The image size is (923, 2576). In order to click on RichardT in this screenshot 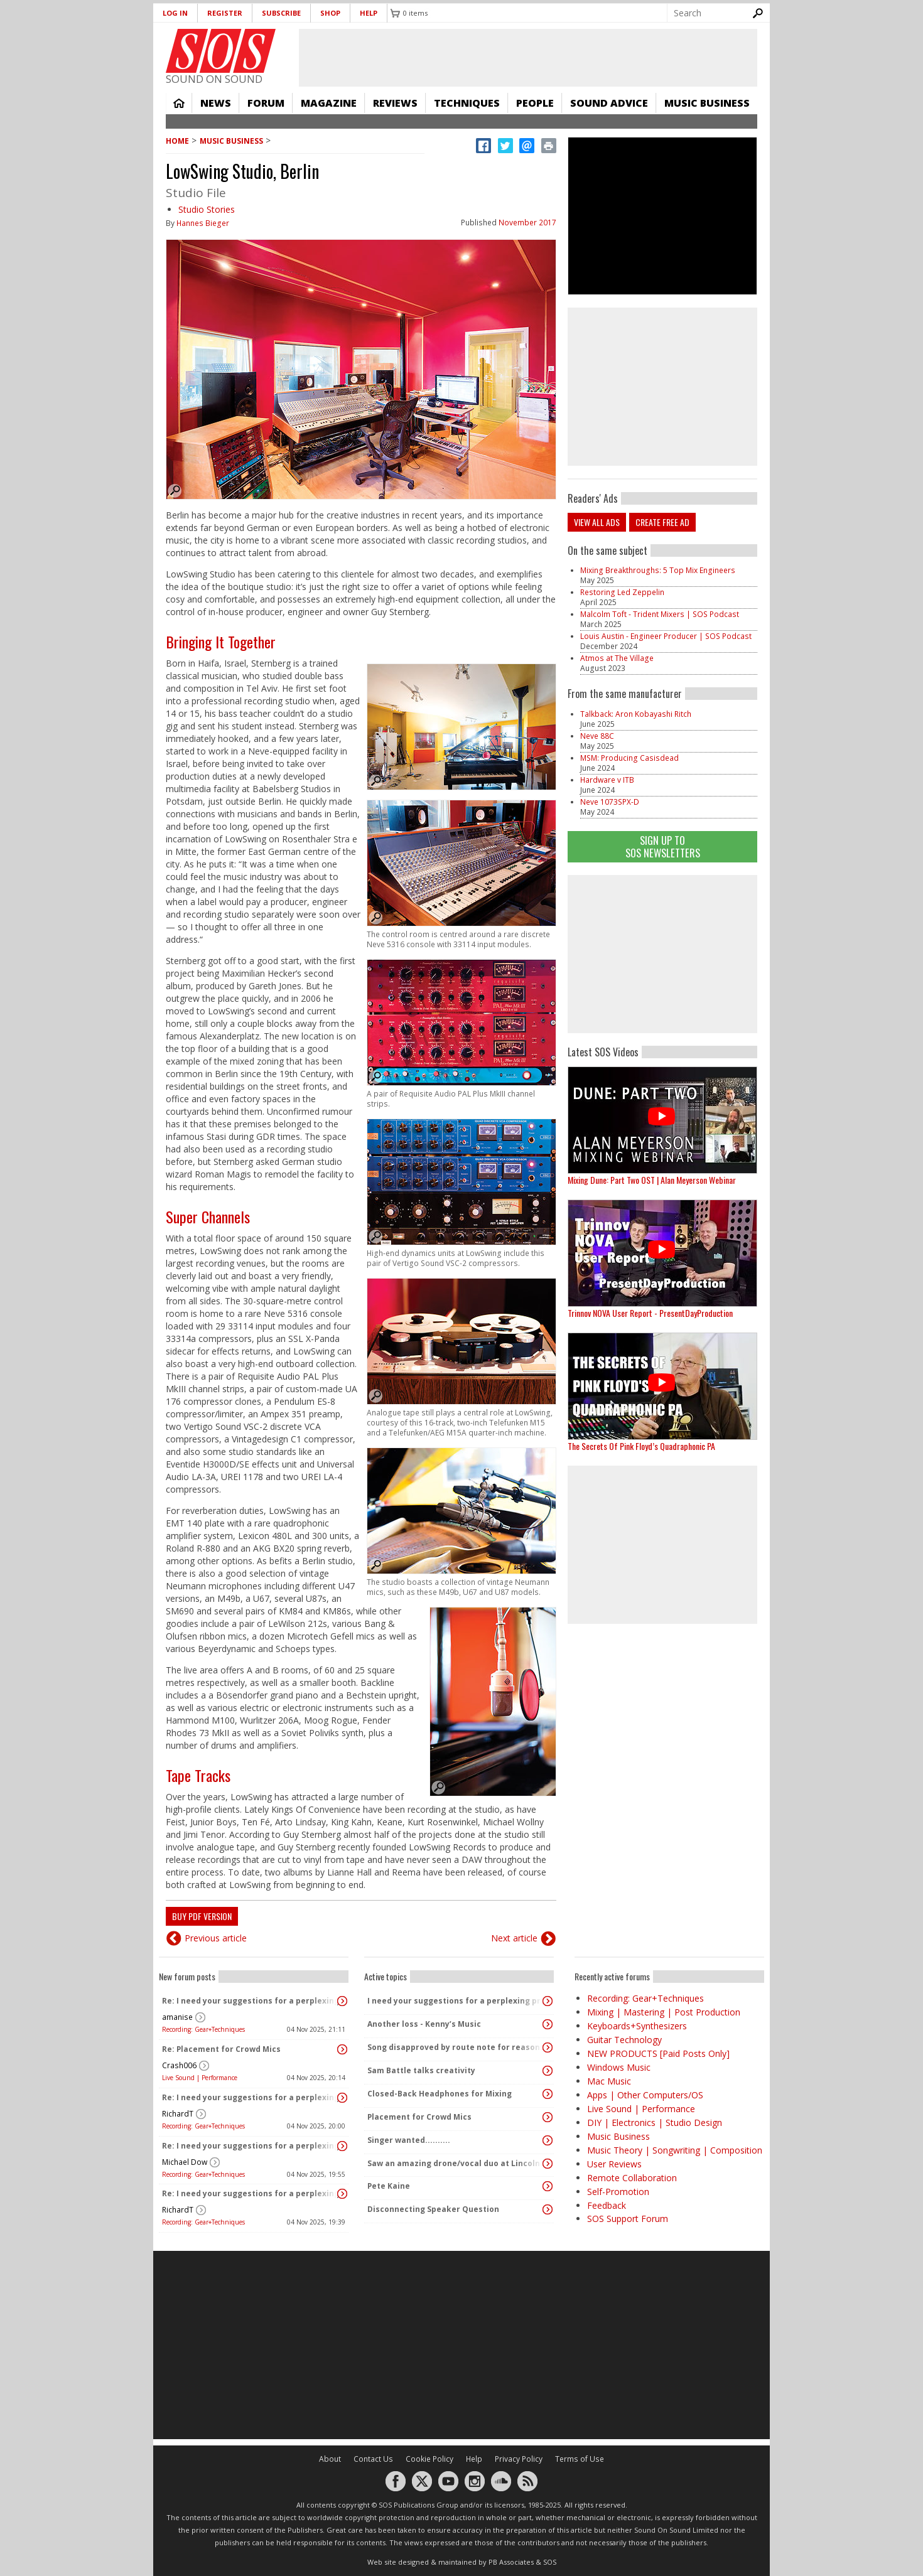, I will do `click(177, 2113)`.